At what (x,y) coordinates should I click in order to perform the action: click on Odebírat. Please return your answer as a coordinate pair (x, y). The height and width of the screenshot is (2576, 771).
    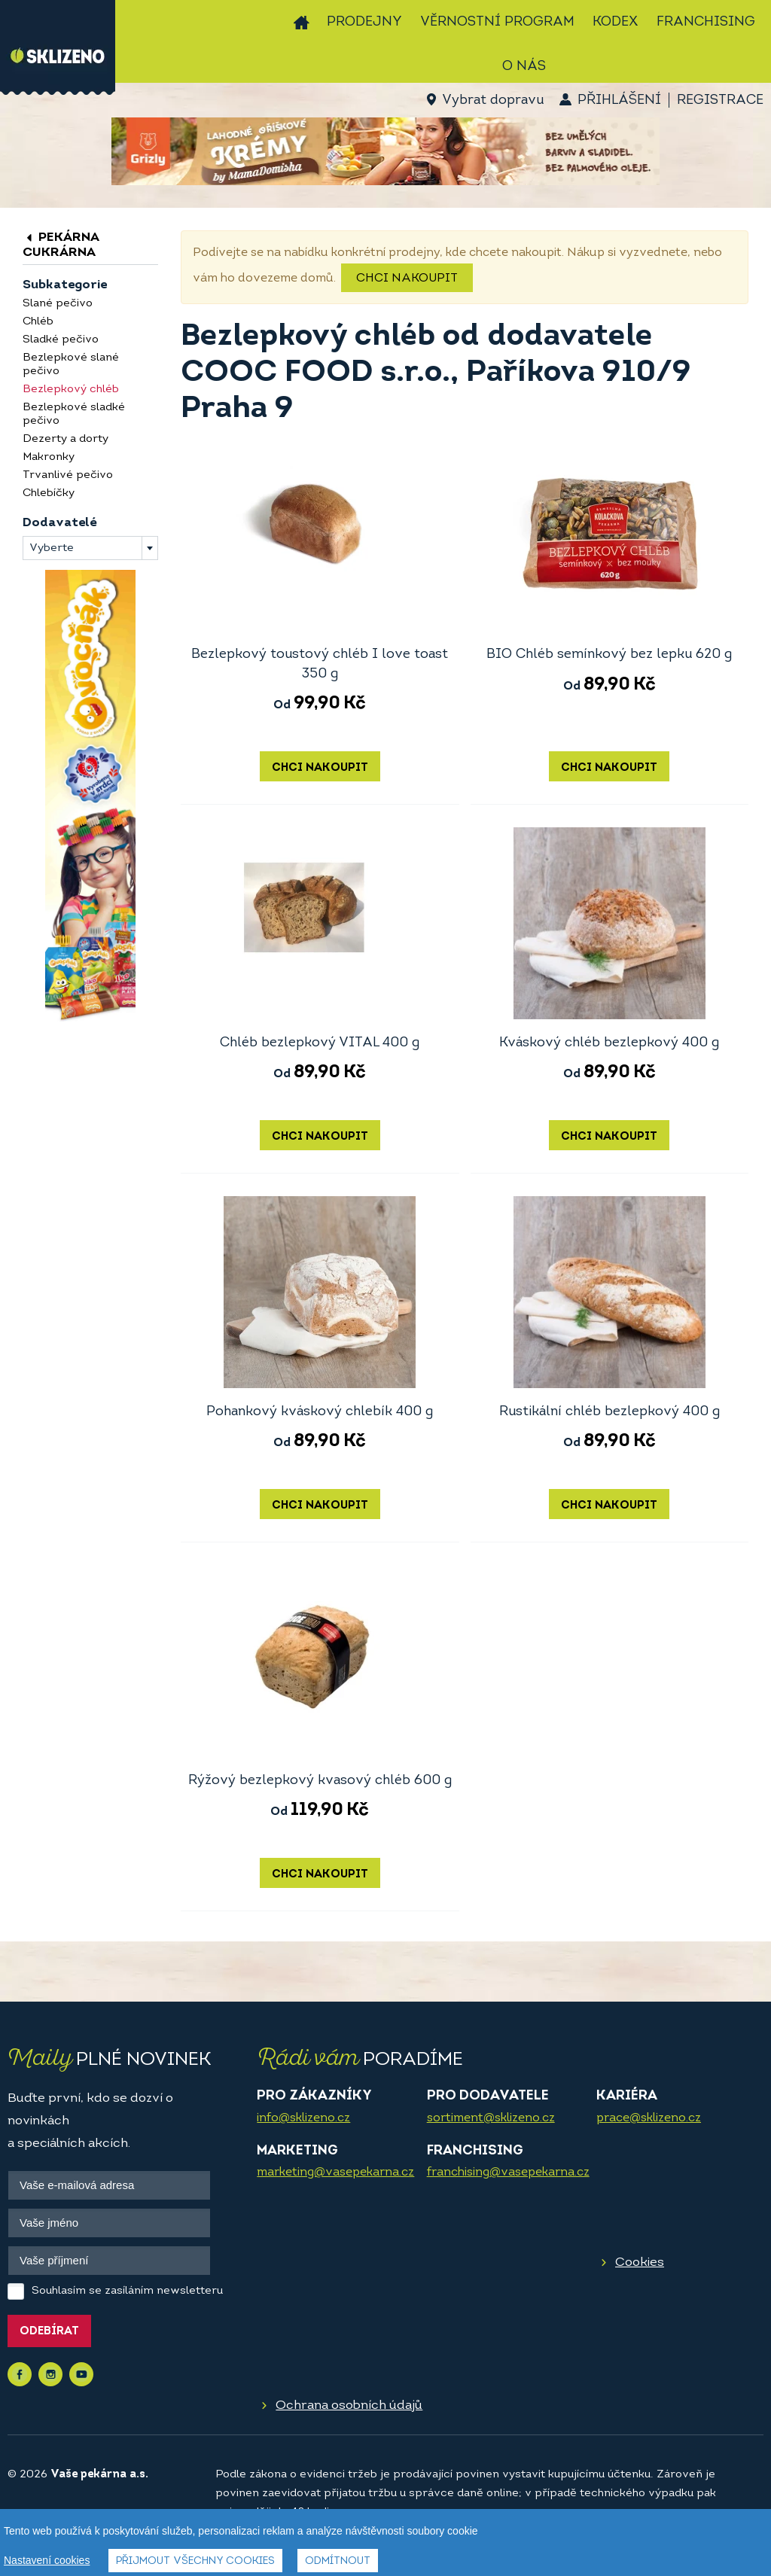
    Looking at the image, I should click on (49, 2331).